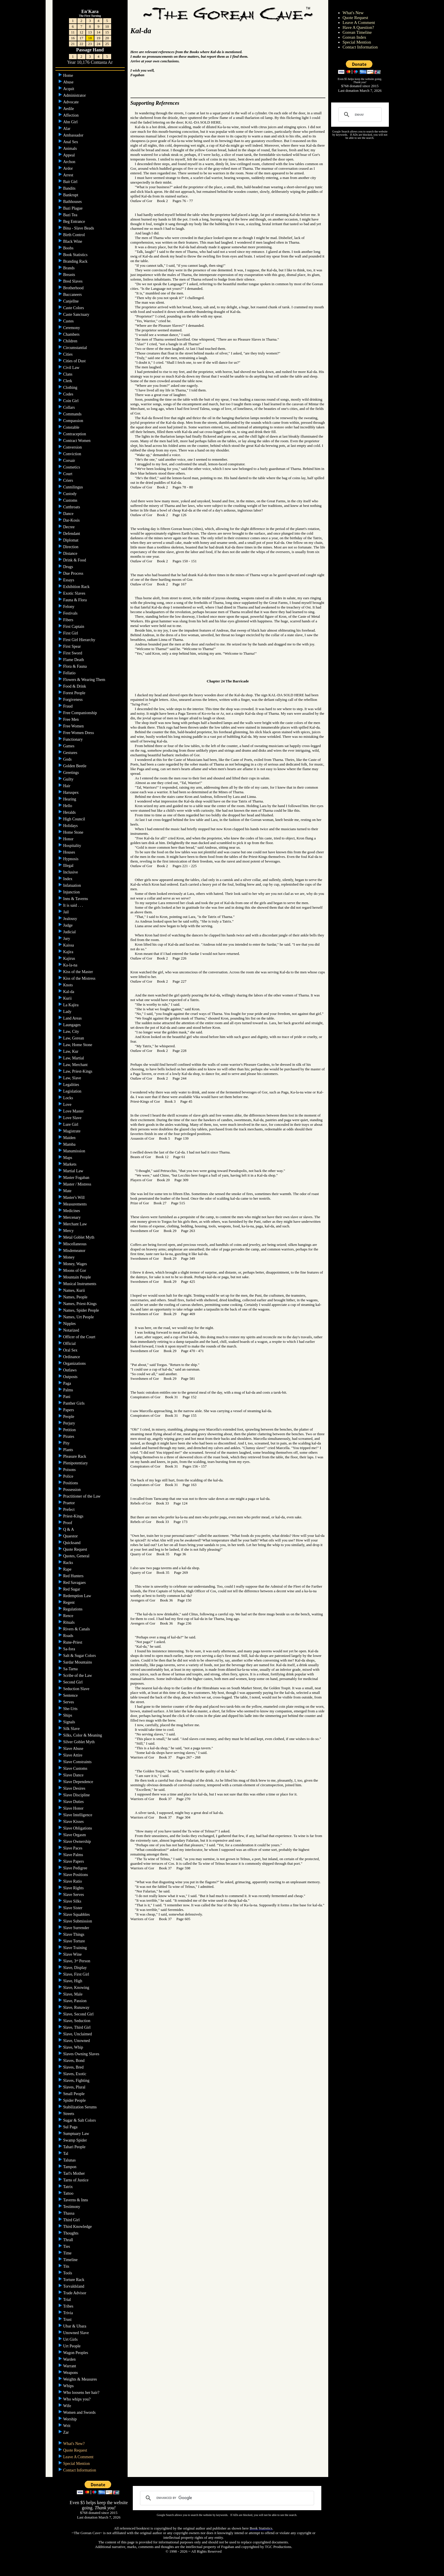 The height and width of the screenshot is (2576, 444). What do you see at coordinates (72, 1025) in the screenshot?
I see `Laungages` at bounding box center [72, 1025].